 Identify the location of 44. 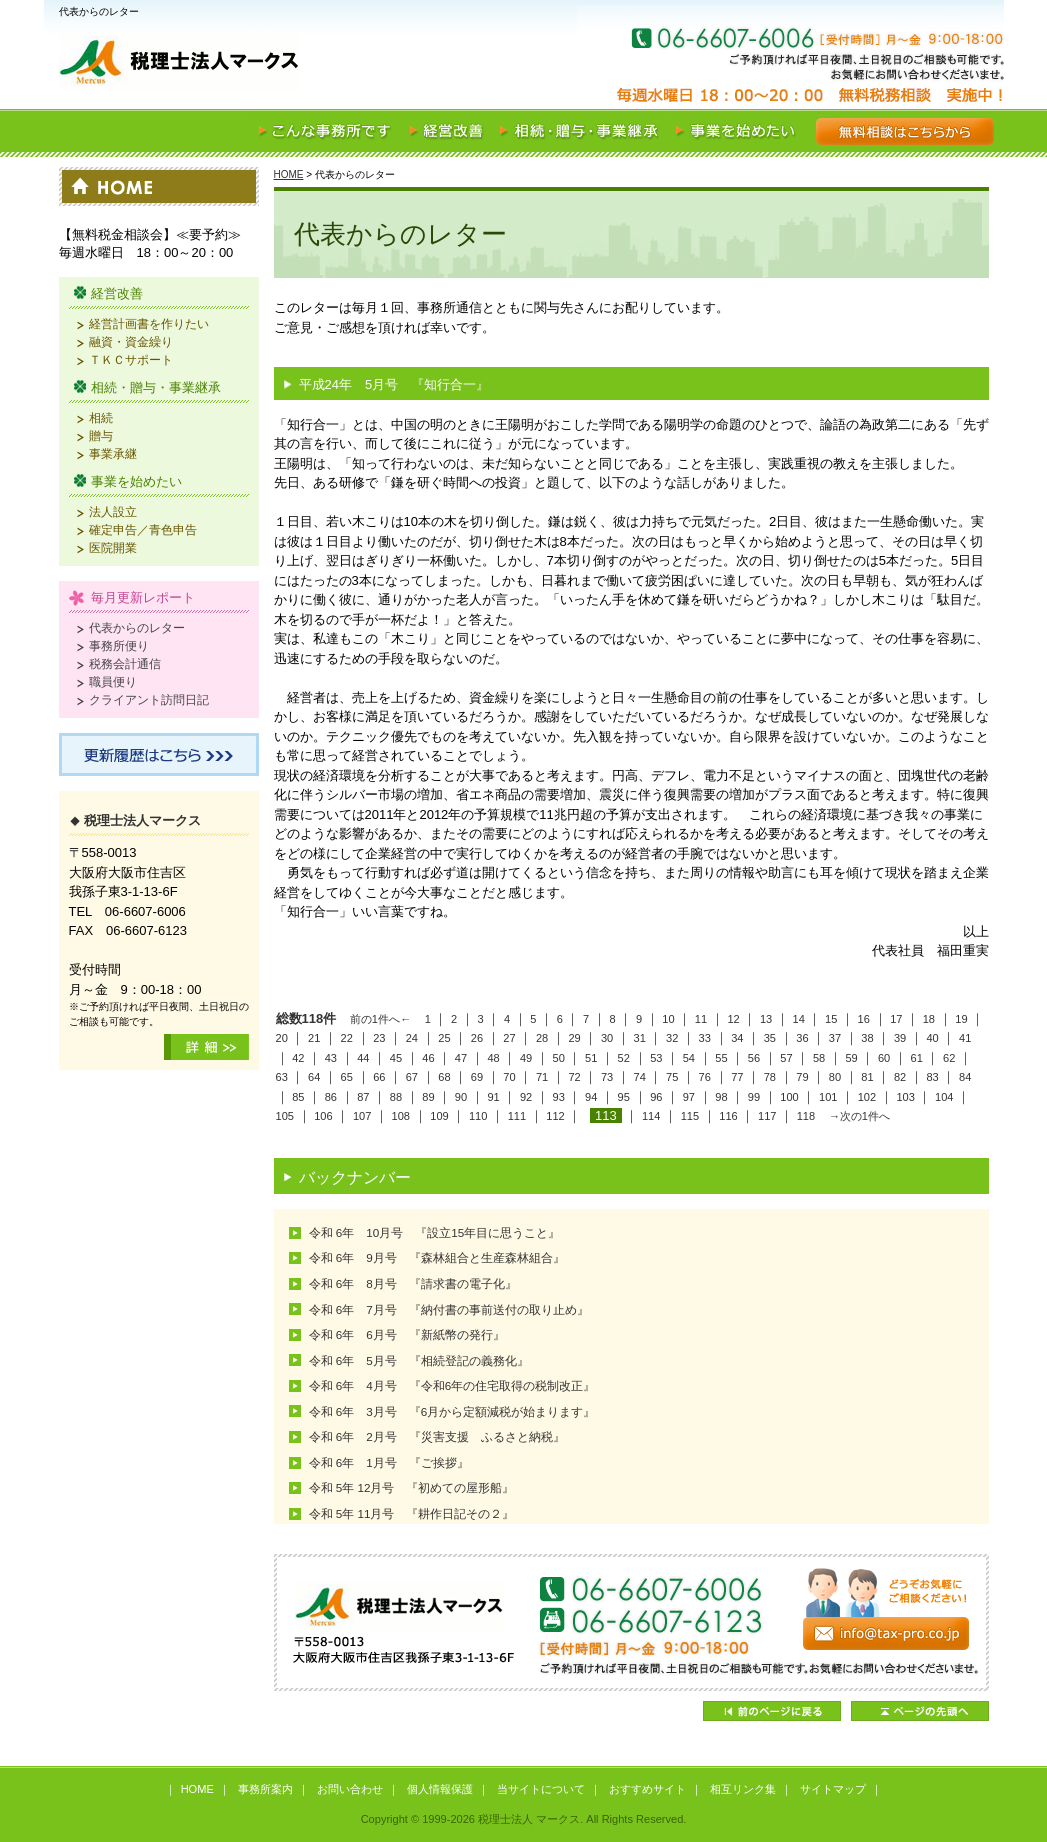
(363, 1058).